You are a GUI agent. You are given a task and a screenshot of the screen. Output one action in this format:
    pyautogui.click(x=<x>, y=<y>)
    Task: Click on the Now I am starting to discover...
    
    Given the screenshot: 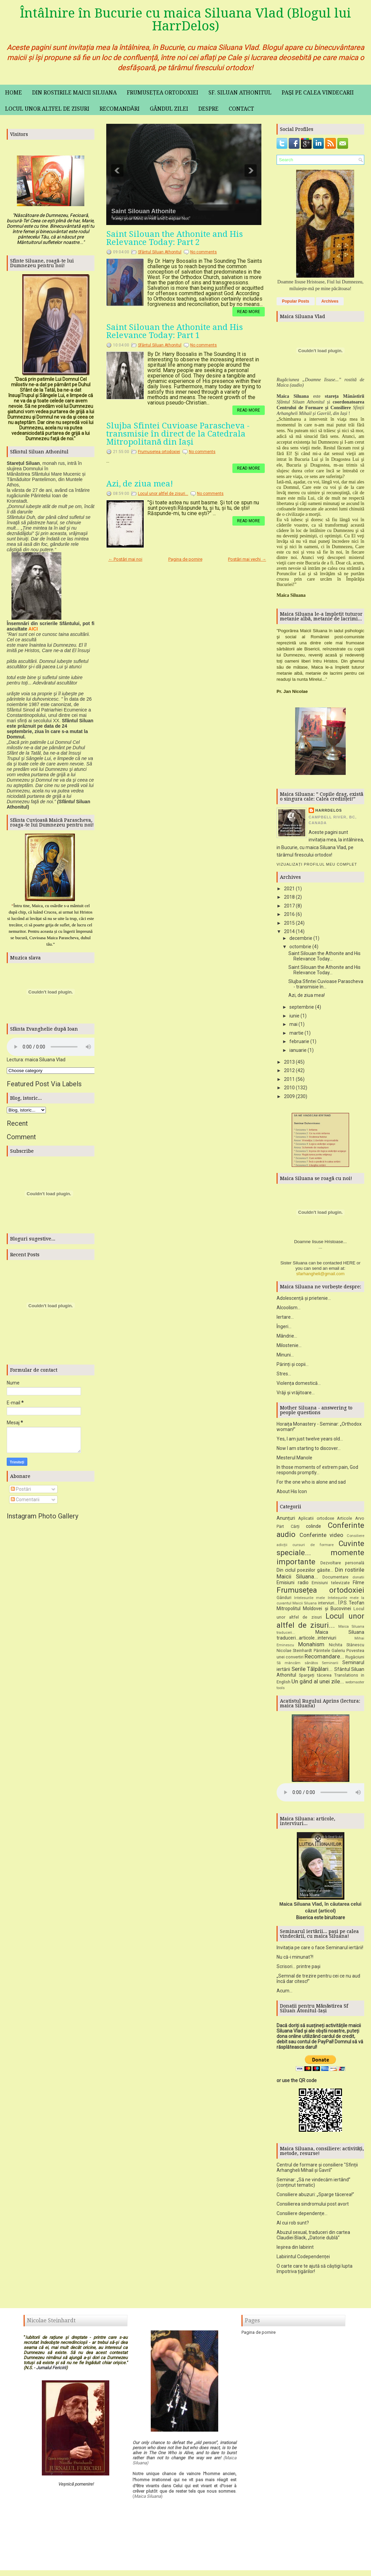 What is the action you would take?
    pyautogui.click(x=309, y=1450)
    